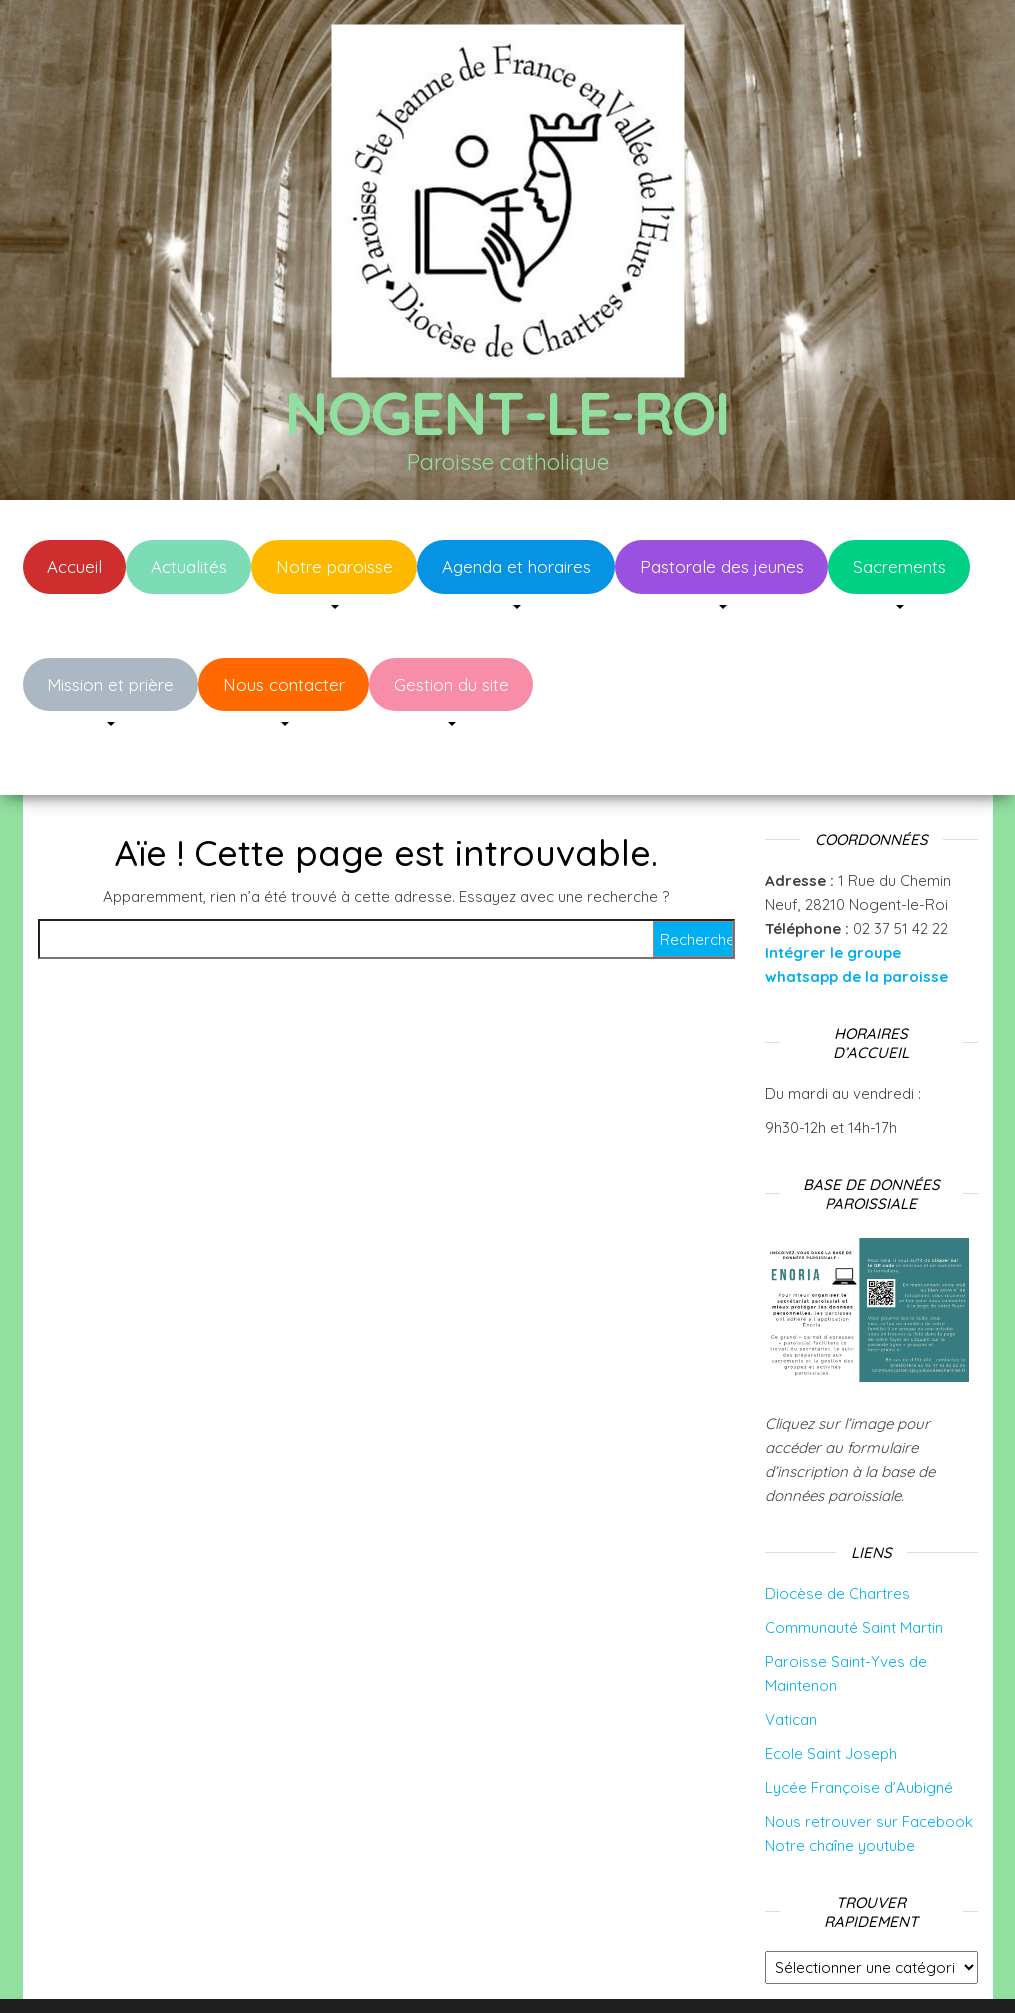  Describe the element at coordinates (854, 1567) in the screenshot. I see `Communauté Saint Martin` at that location.